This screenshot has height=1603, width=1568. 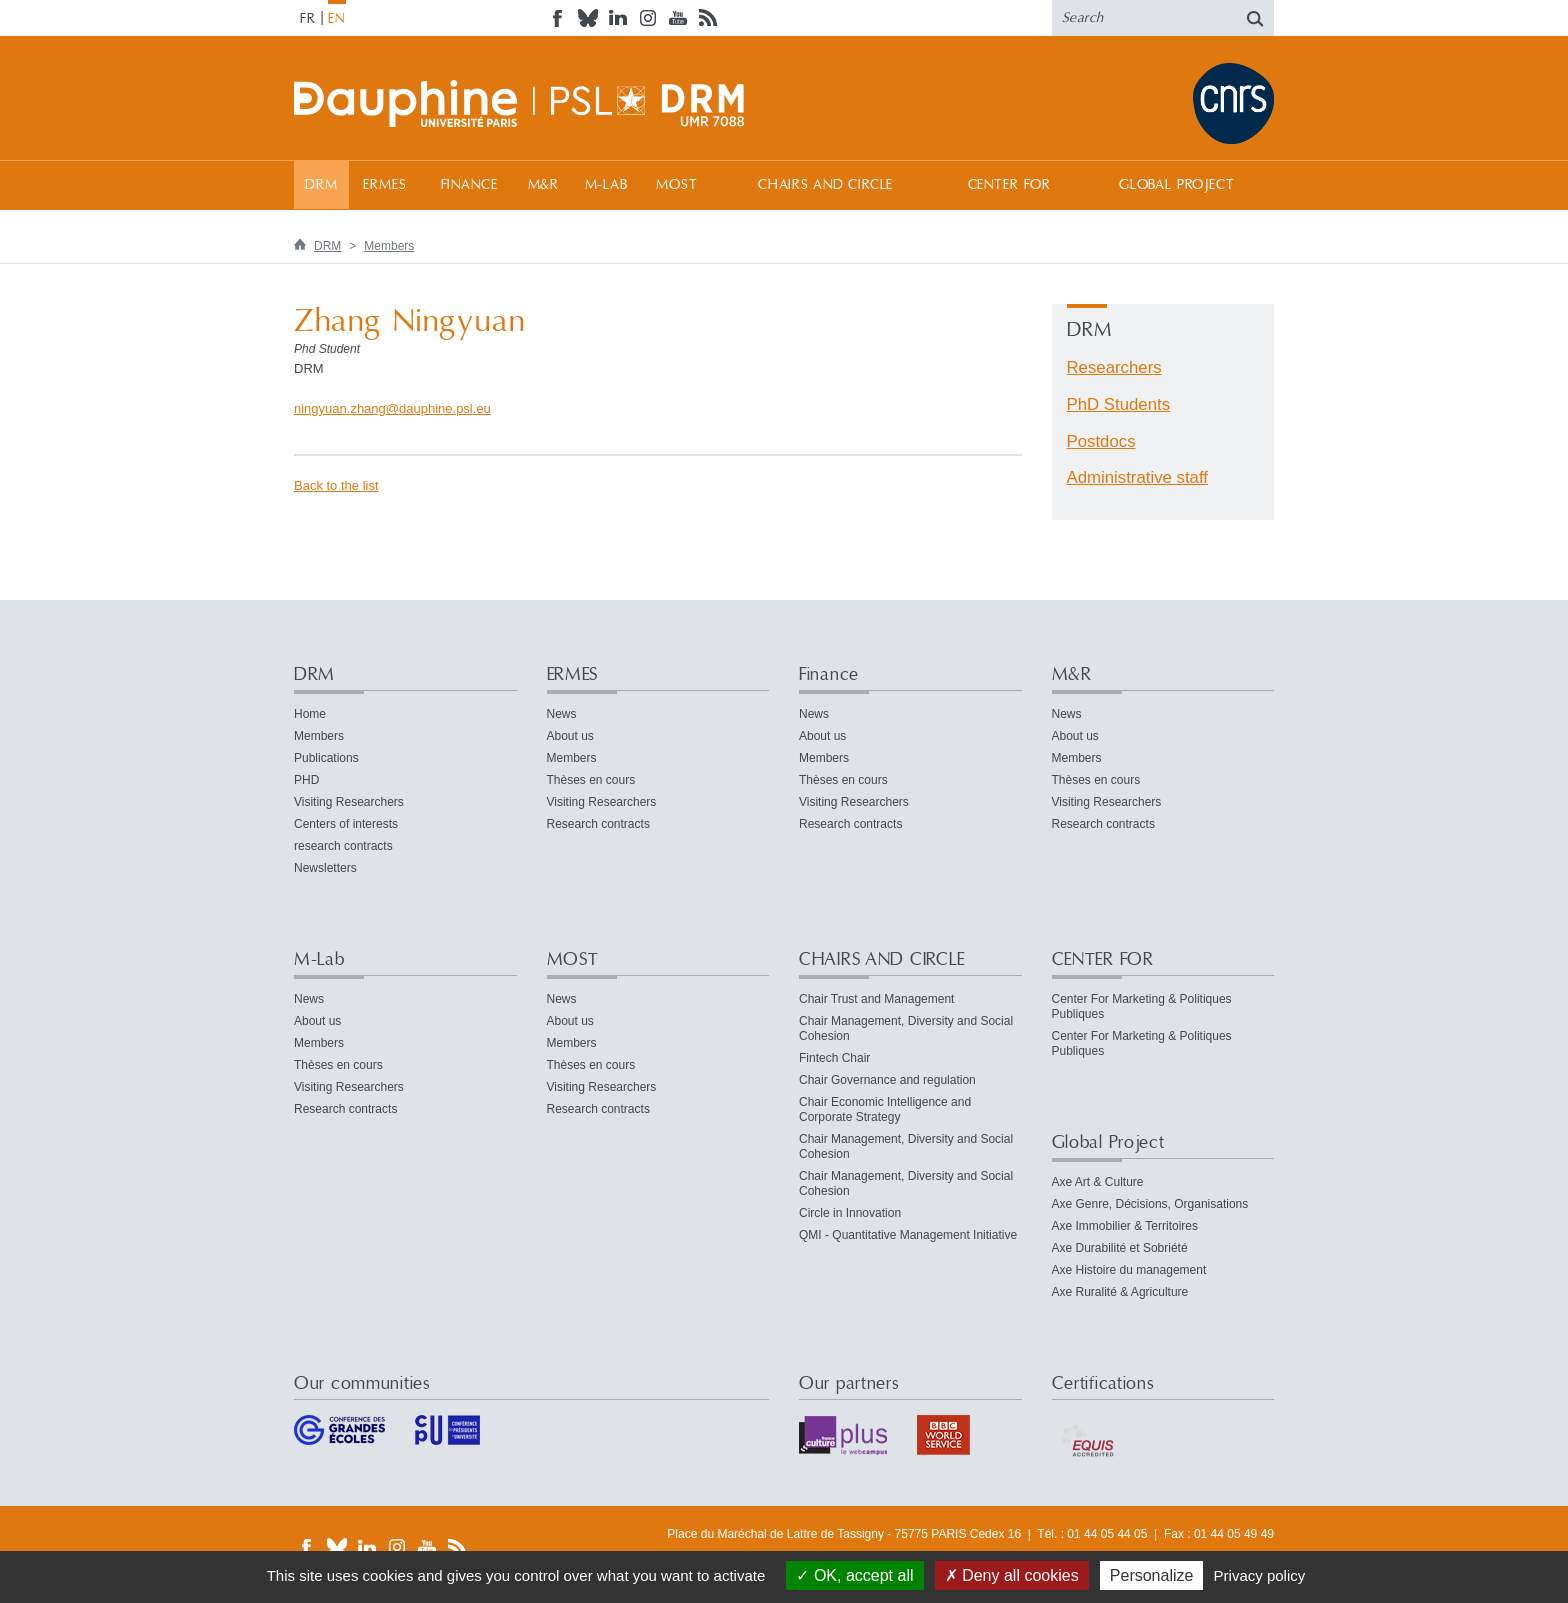 I want to click on CHAIRS AND CIRCLE, so click(x=825, y=185).